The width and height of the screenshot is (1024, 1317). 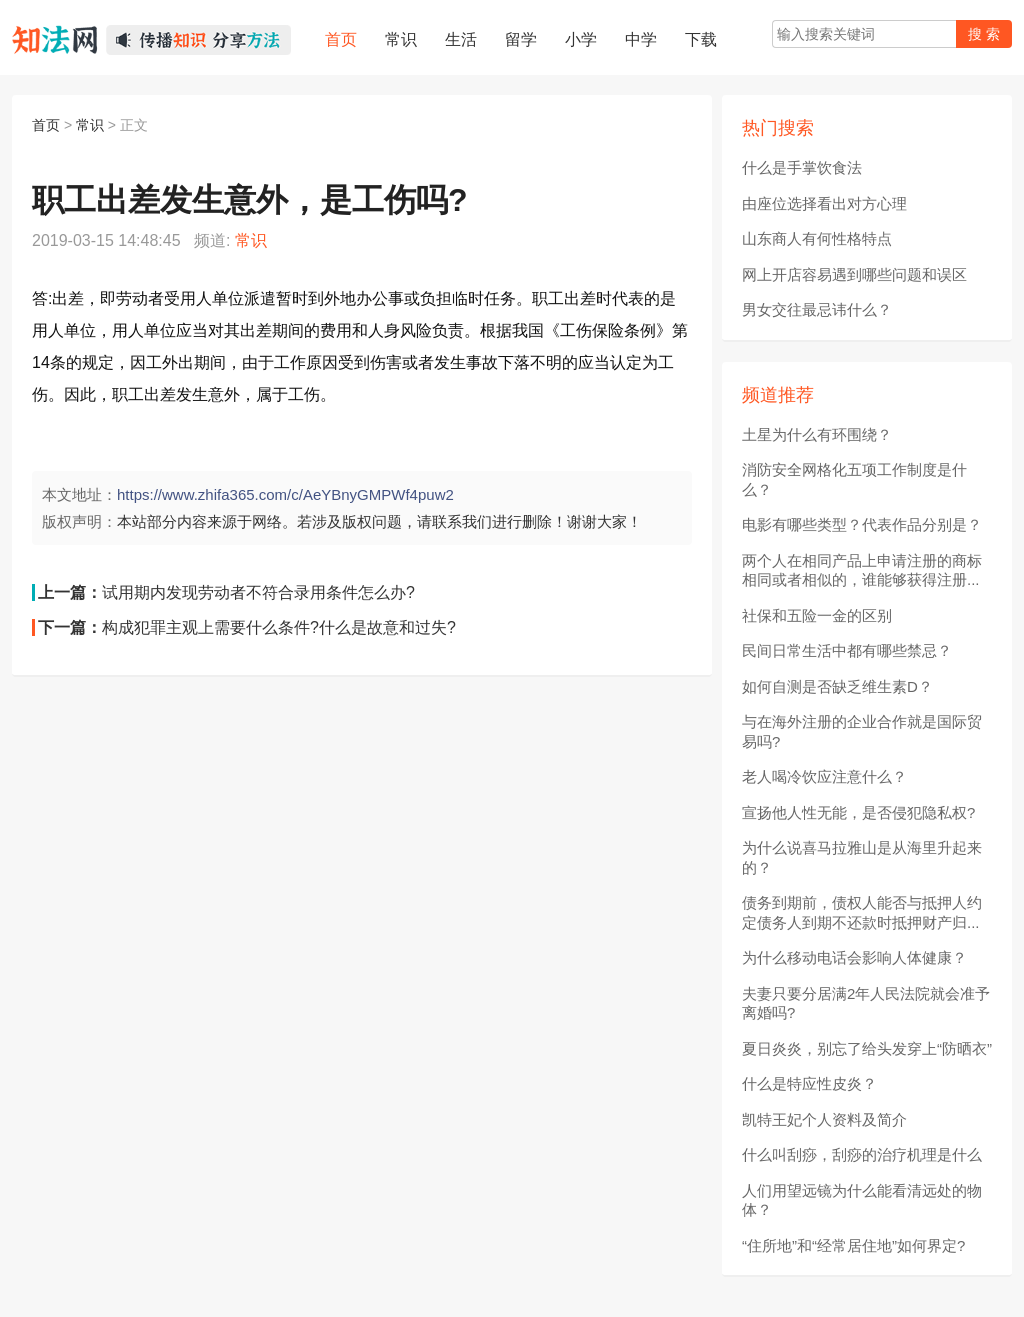 I want to click on 电影有哪些类型？代表作品分别是？, so click(x=862, y=524).